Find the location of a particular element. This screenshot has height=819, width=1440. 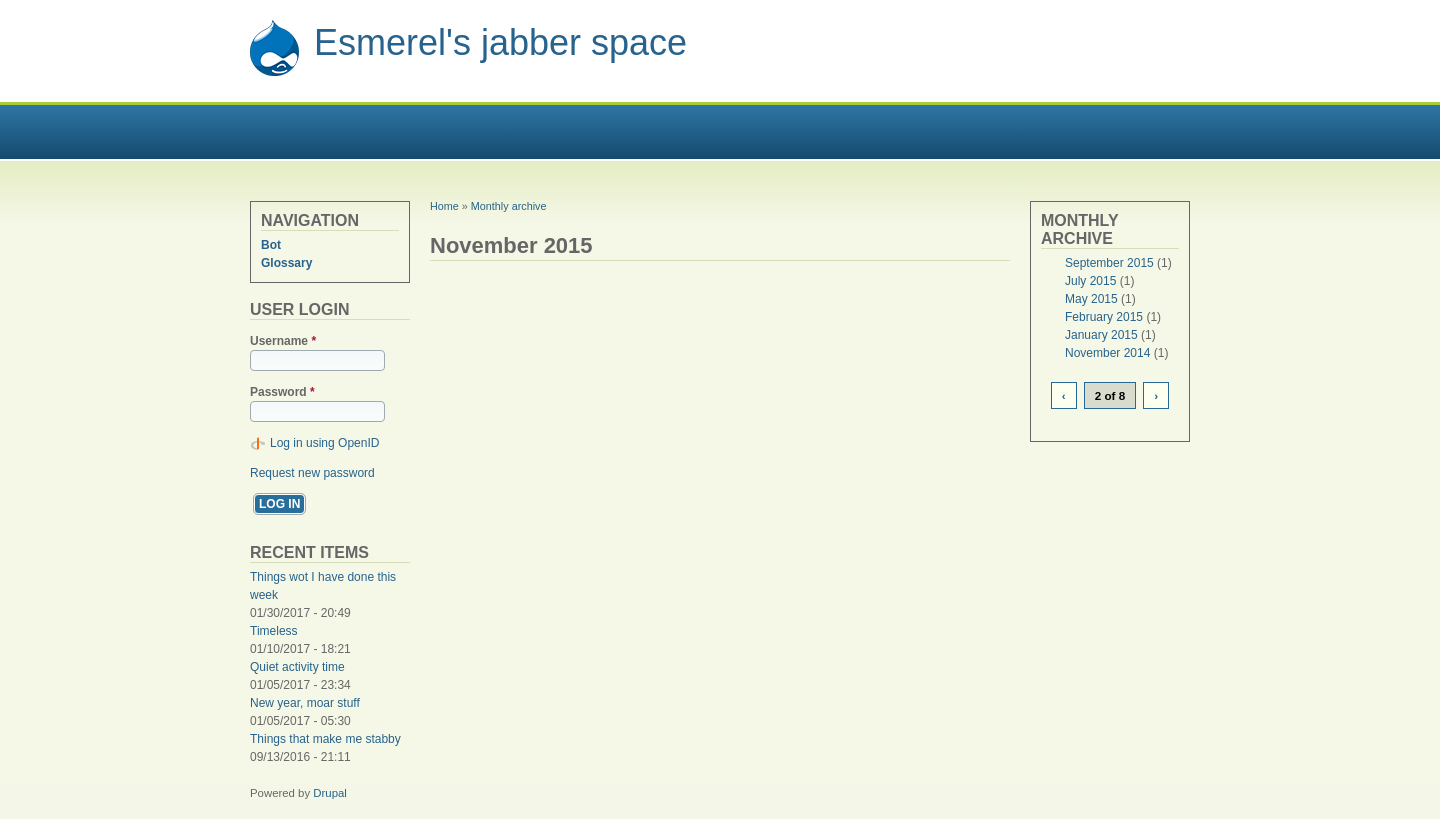

Monthly archive is located at coordinates (509, 206).